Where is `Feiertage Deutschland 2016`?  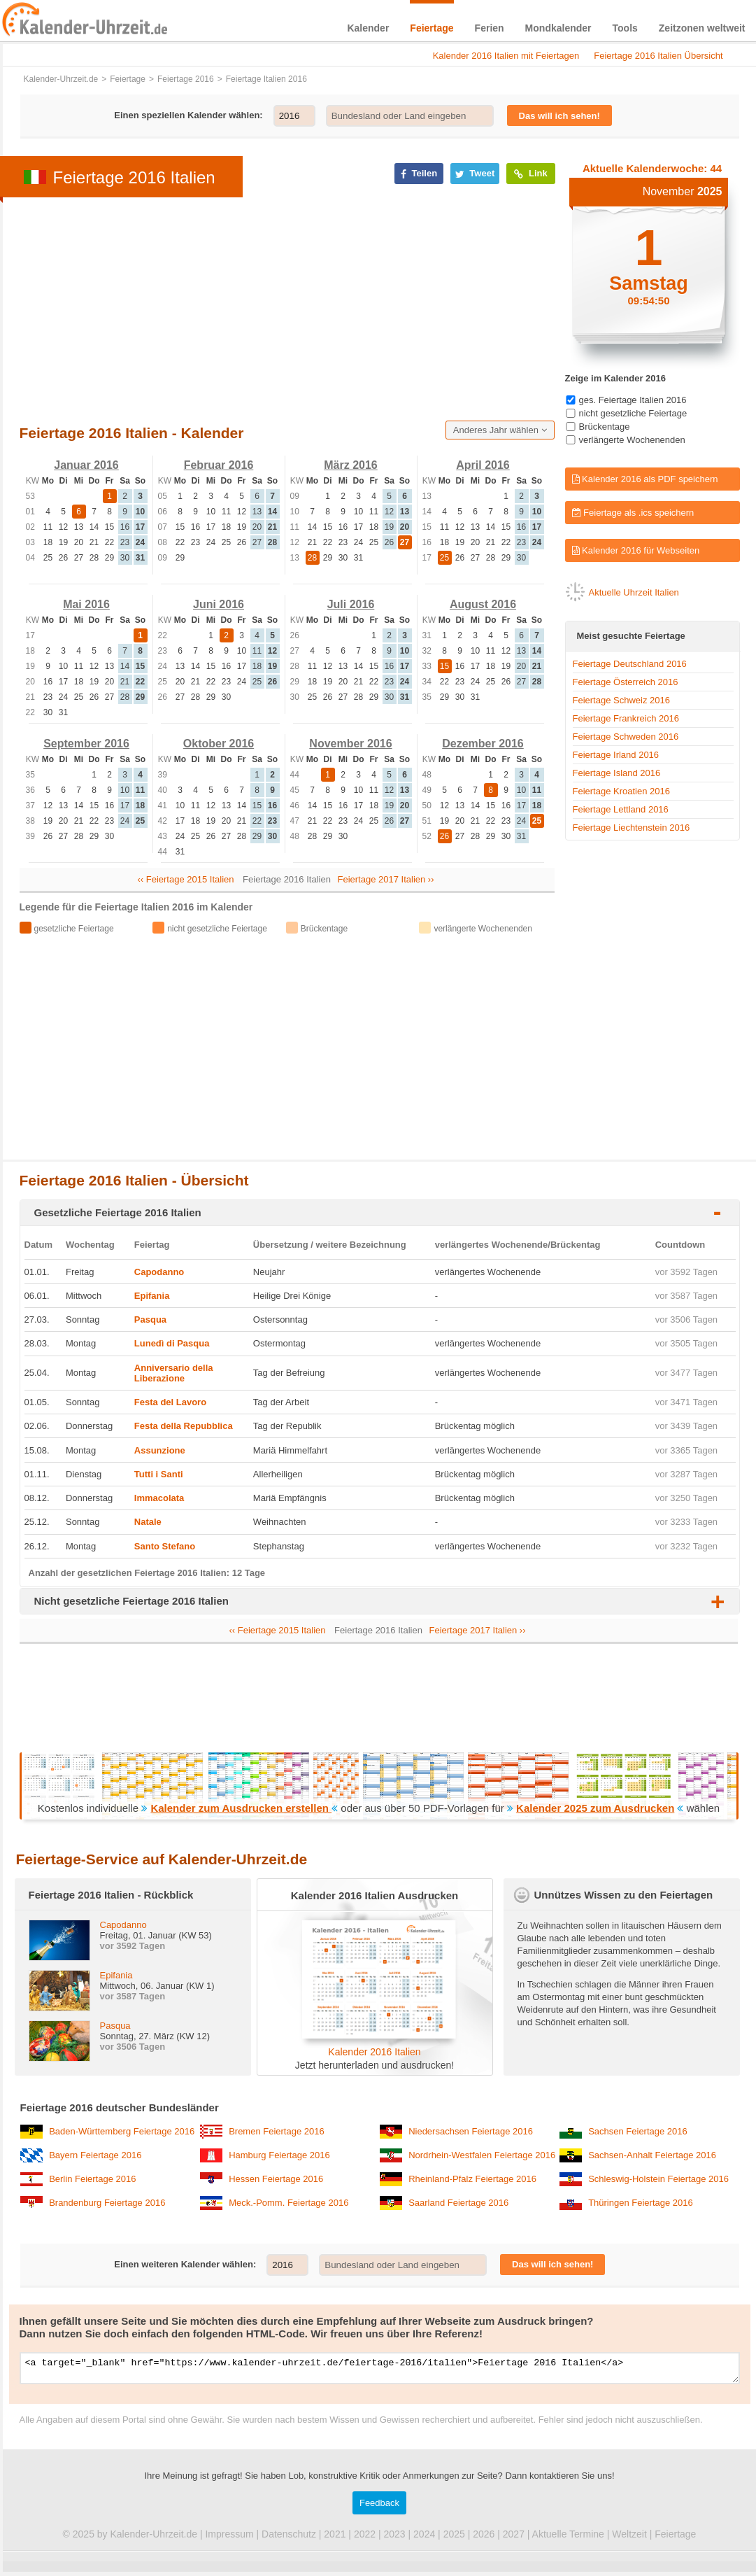 Feiertage Deutschland 2016 is located at coordinates (630, 664).